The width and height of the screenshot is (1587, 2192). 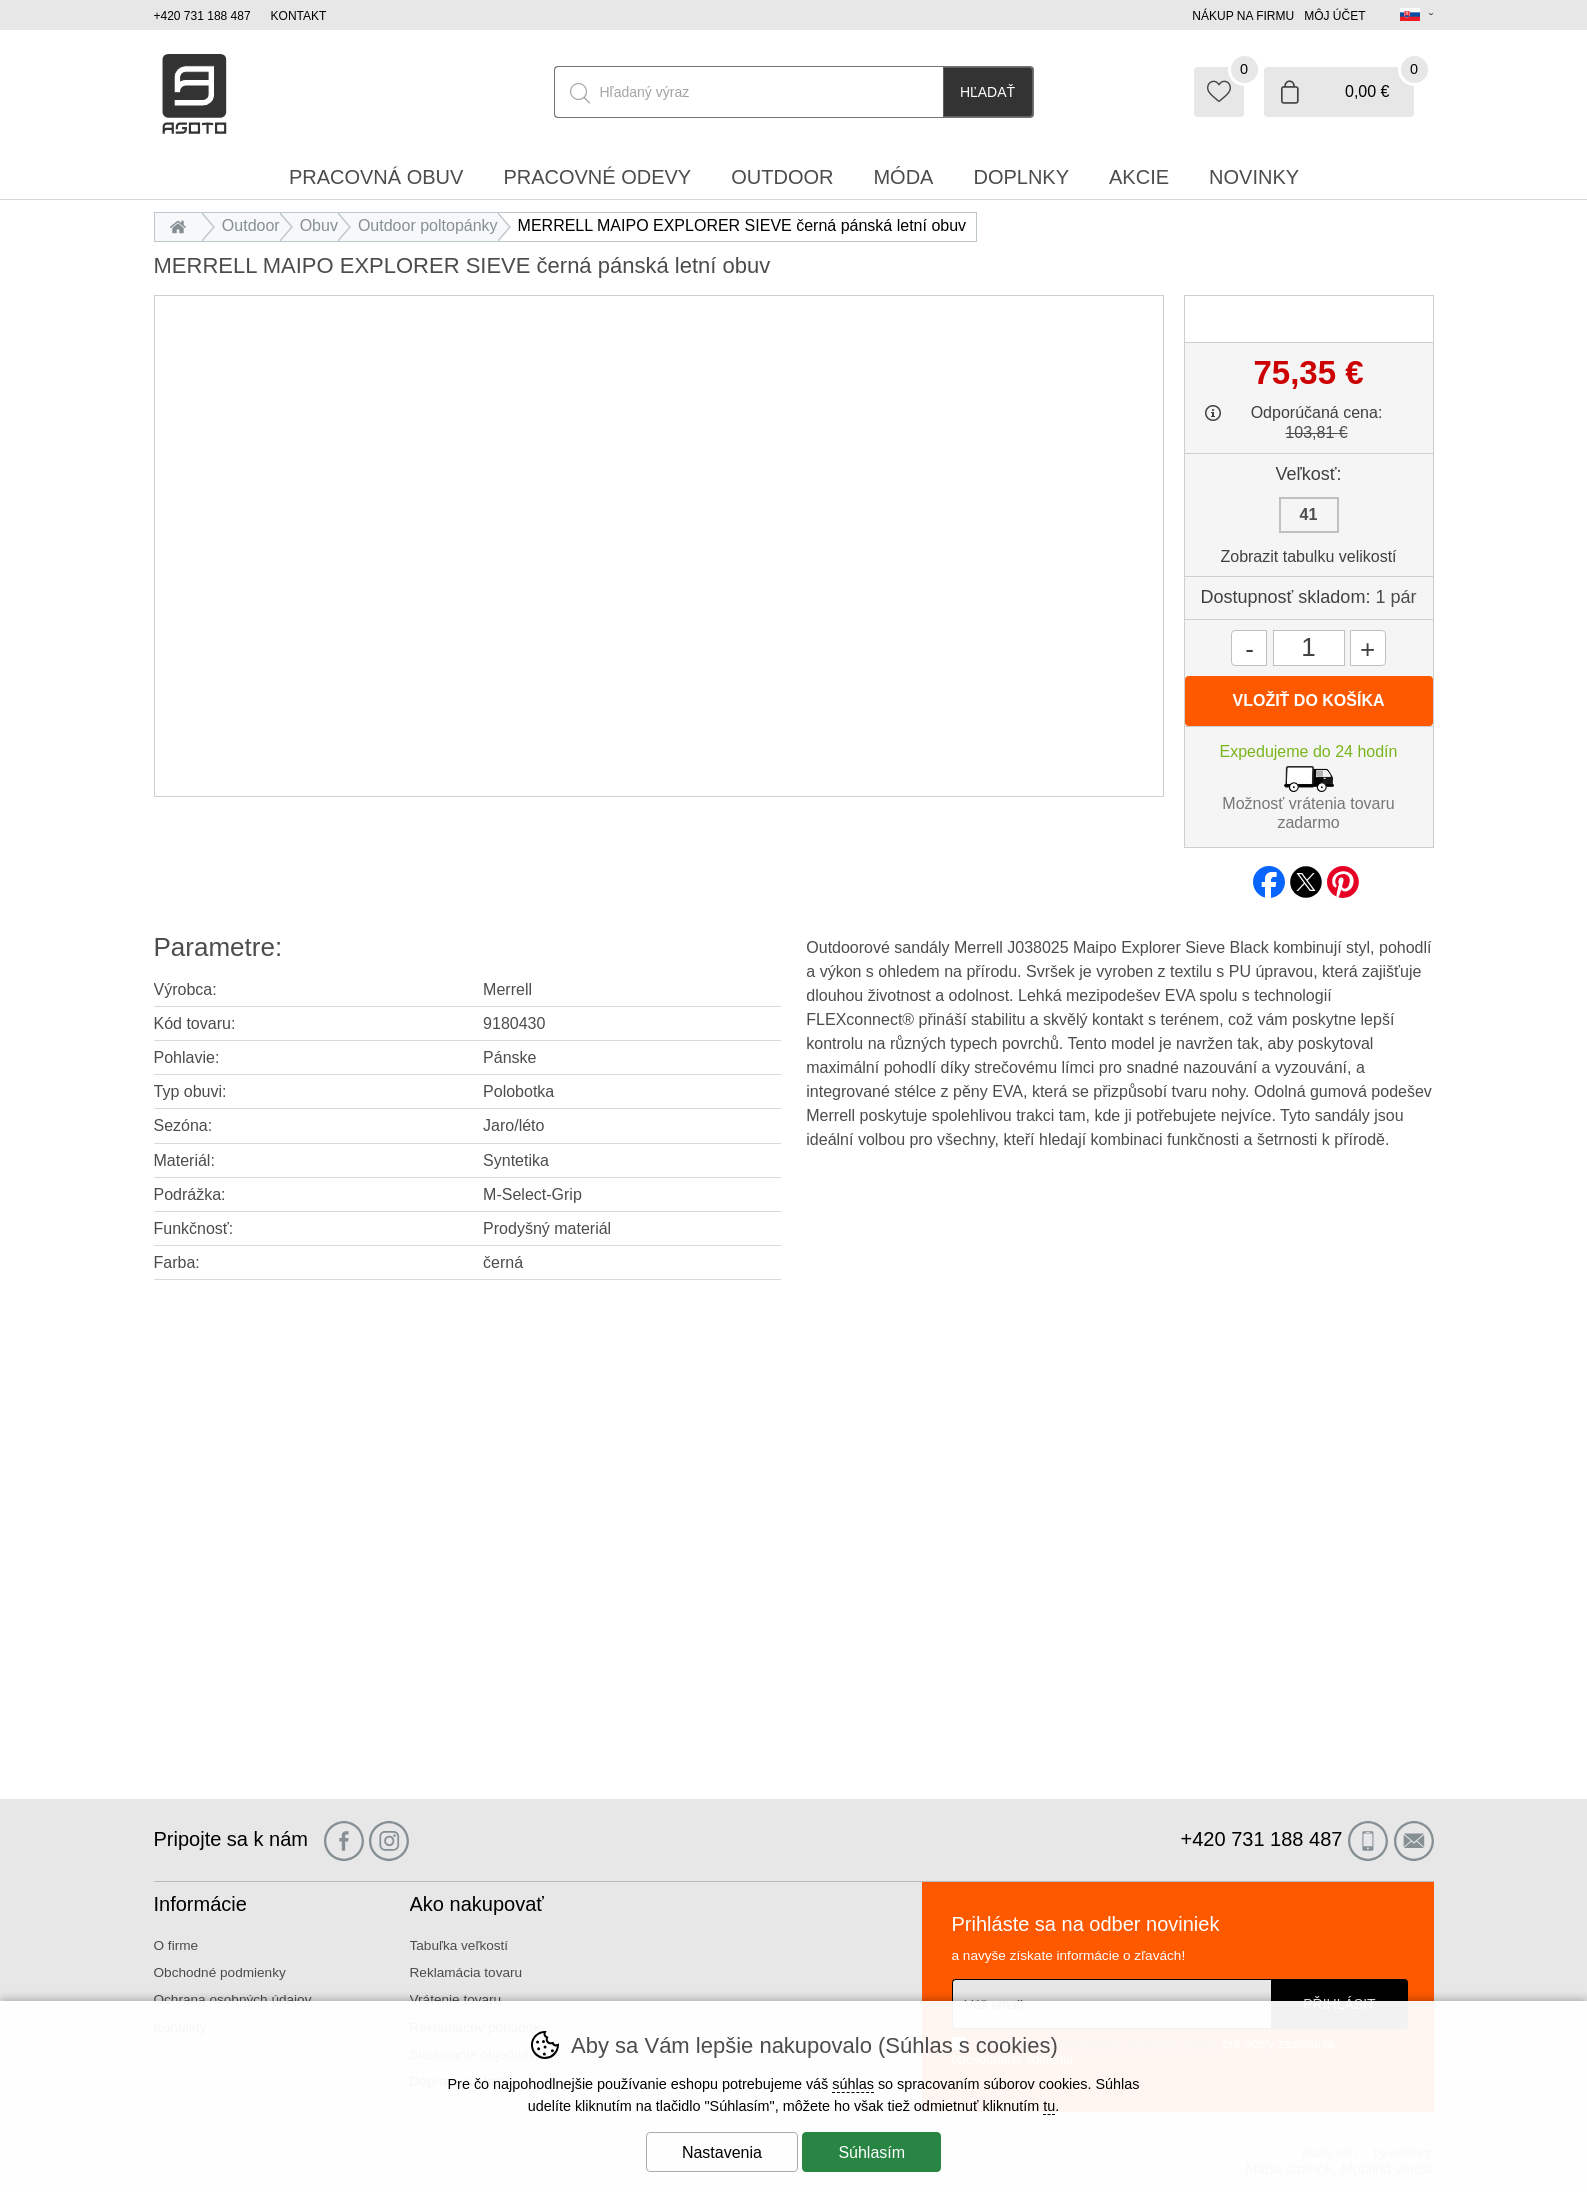 I want to click on Pracovná obuv, so click(x=376, y=177).